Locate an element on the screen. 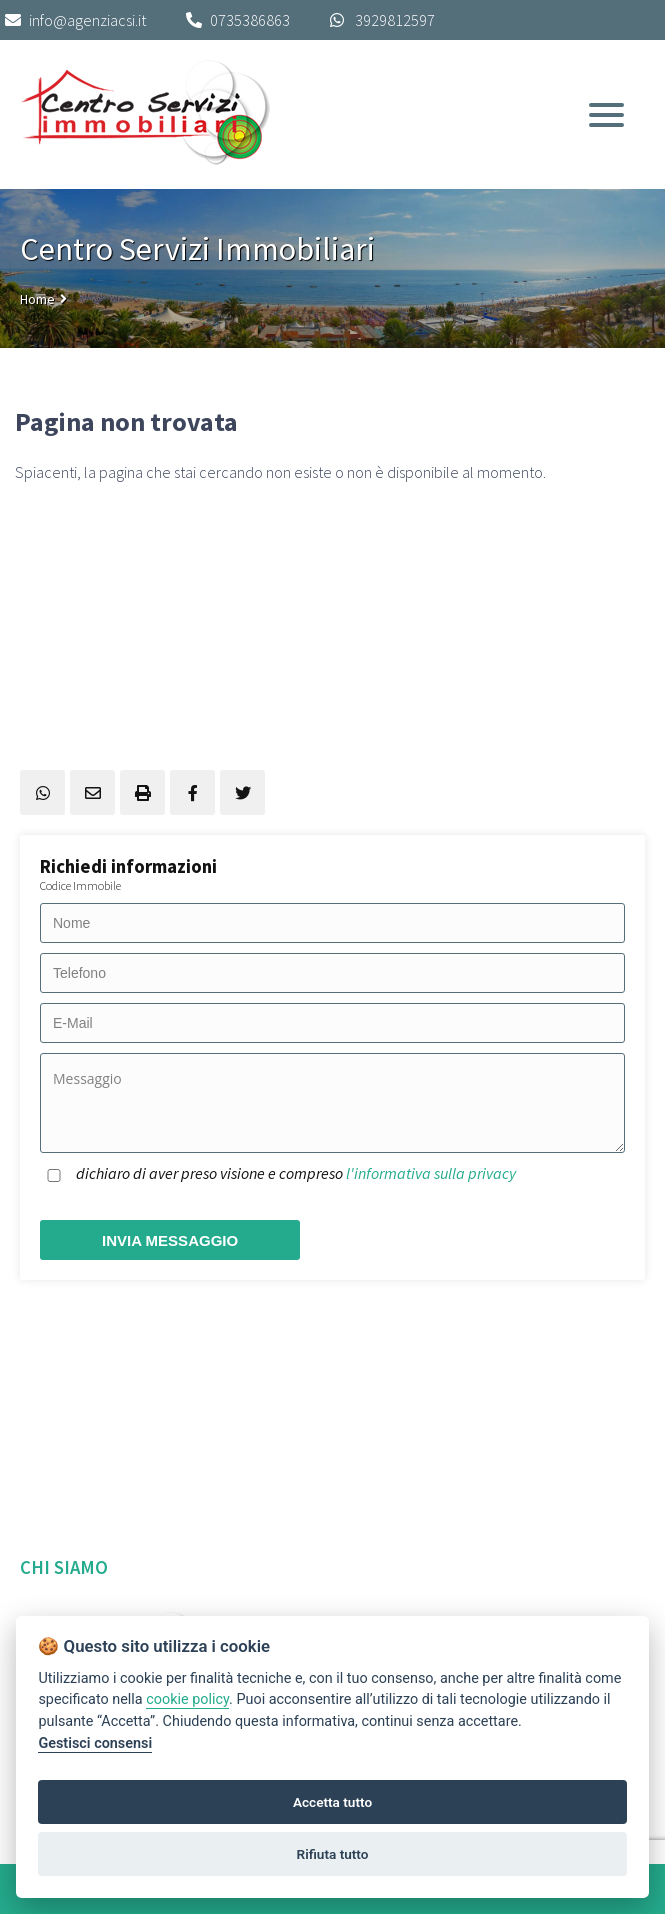 Image resolution: width=665 pixels, height=1914 pixels. 0735386863 is located at coordinates (250, 20).